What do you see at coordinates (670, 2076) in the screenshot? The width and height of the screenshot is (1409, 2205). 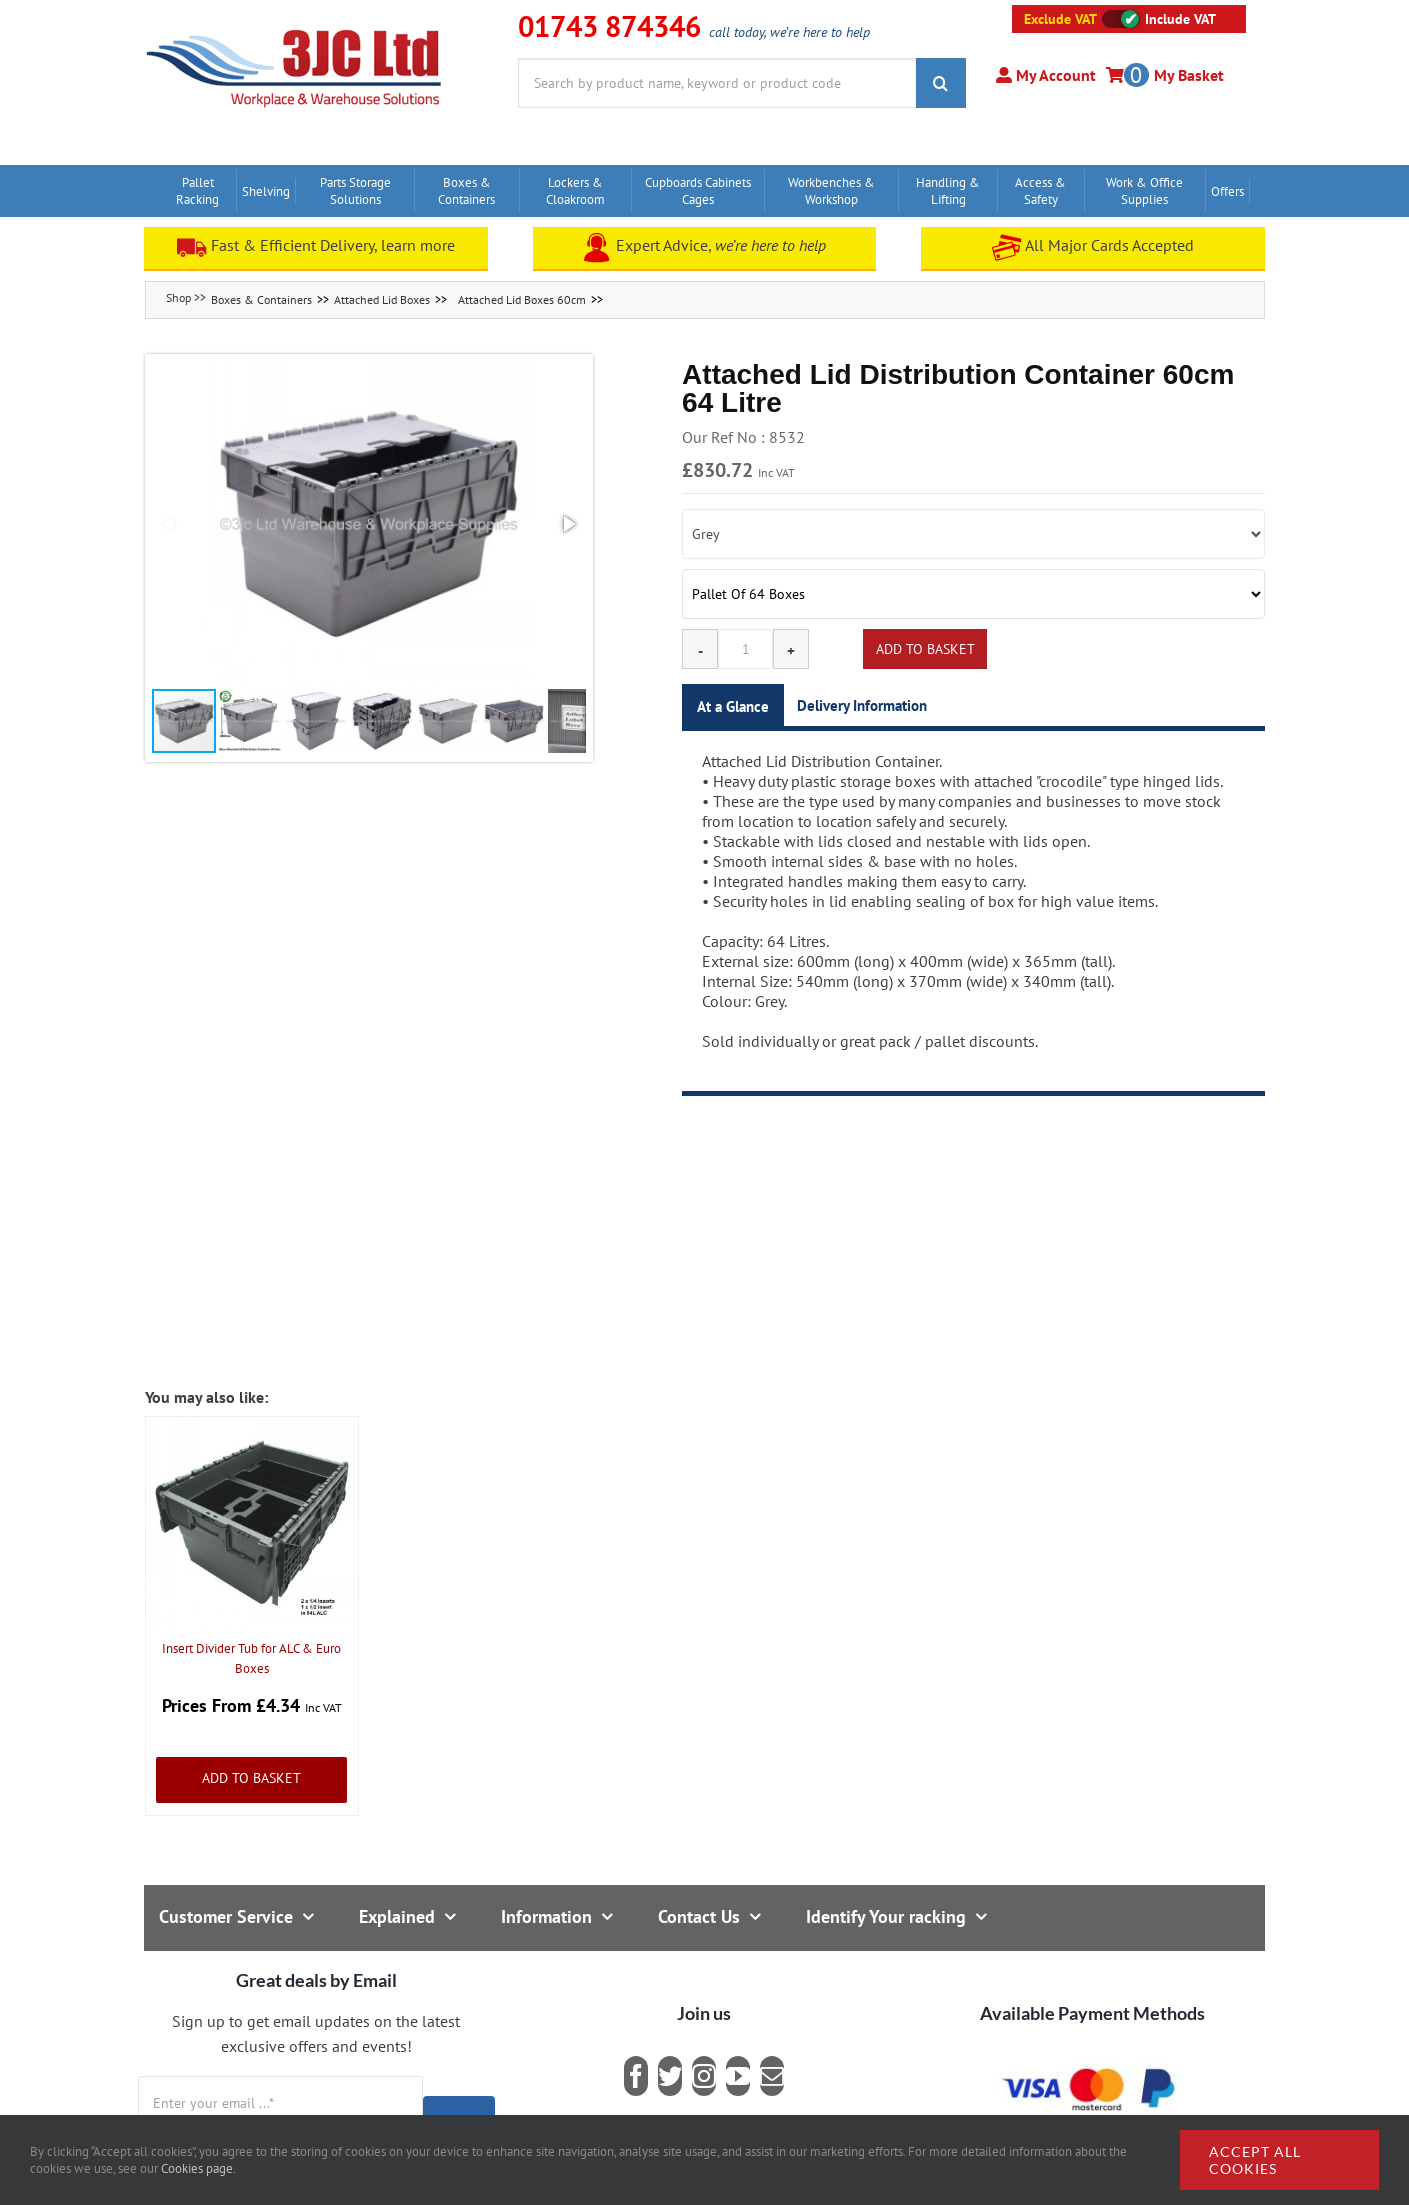 I see `[twitter]` at bounding box center [670, 2076].